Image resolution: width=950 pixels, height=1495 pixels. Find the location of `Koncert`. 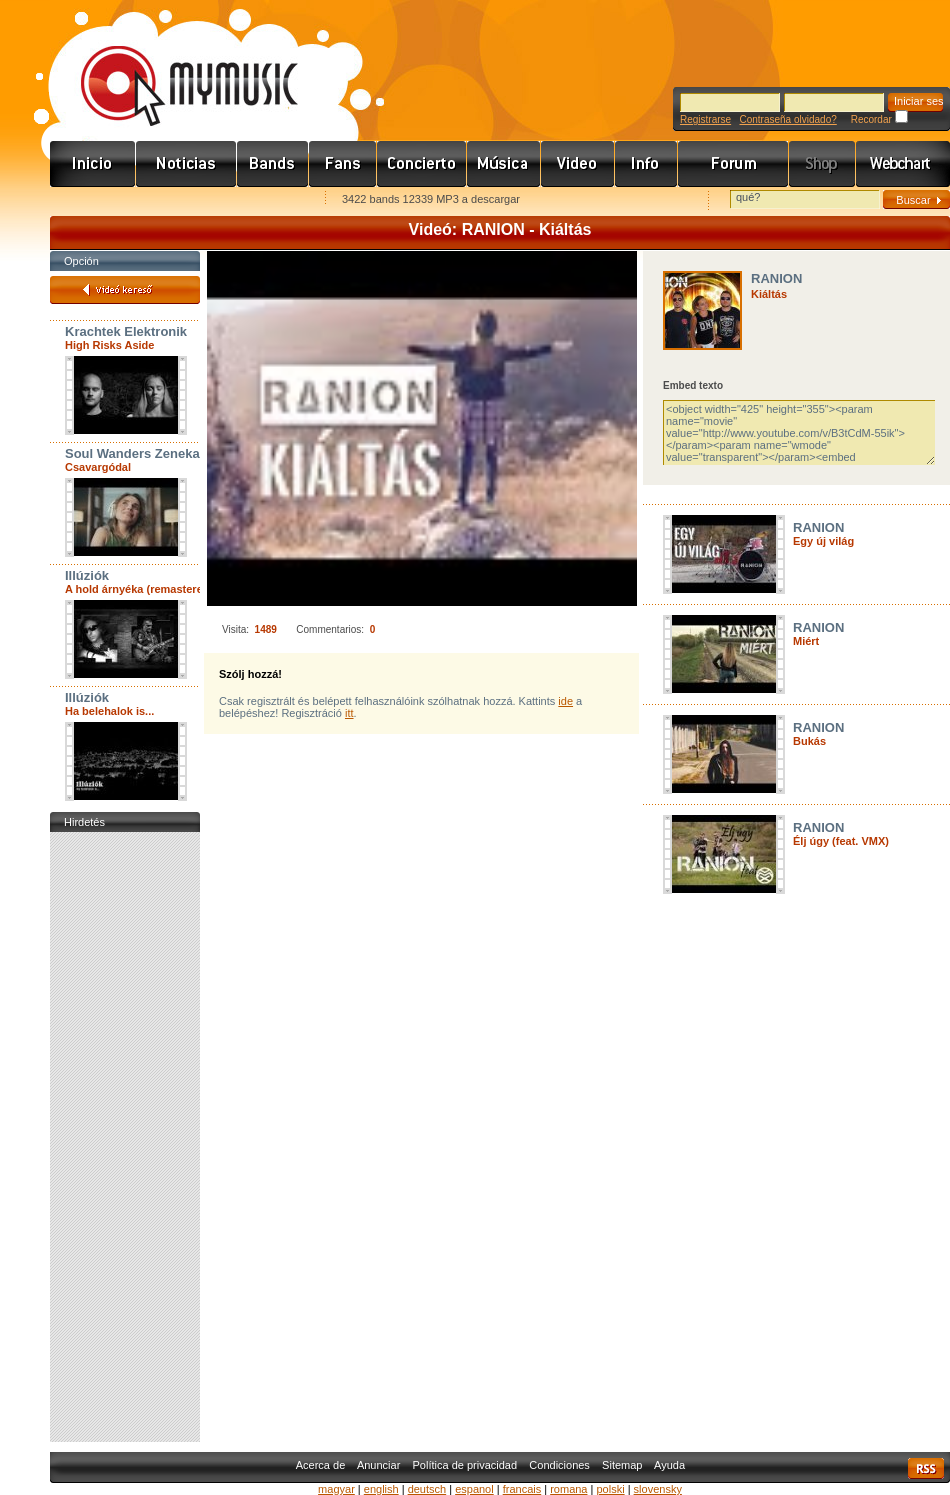

Koncert is located at coordinates (422, 164).